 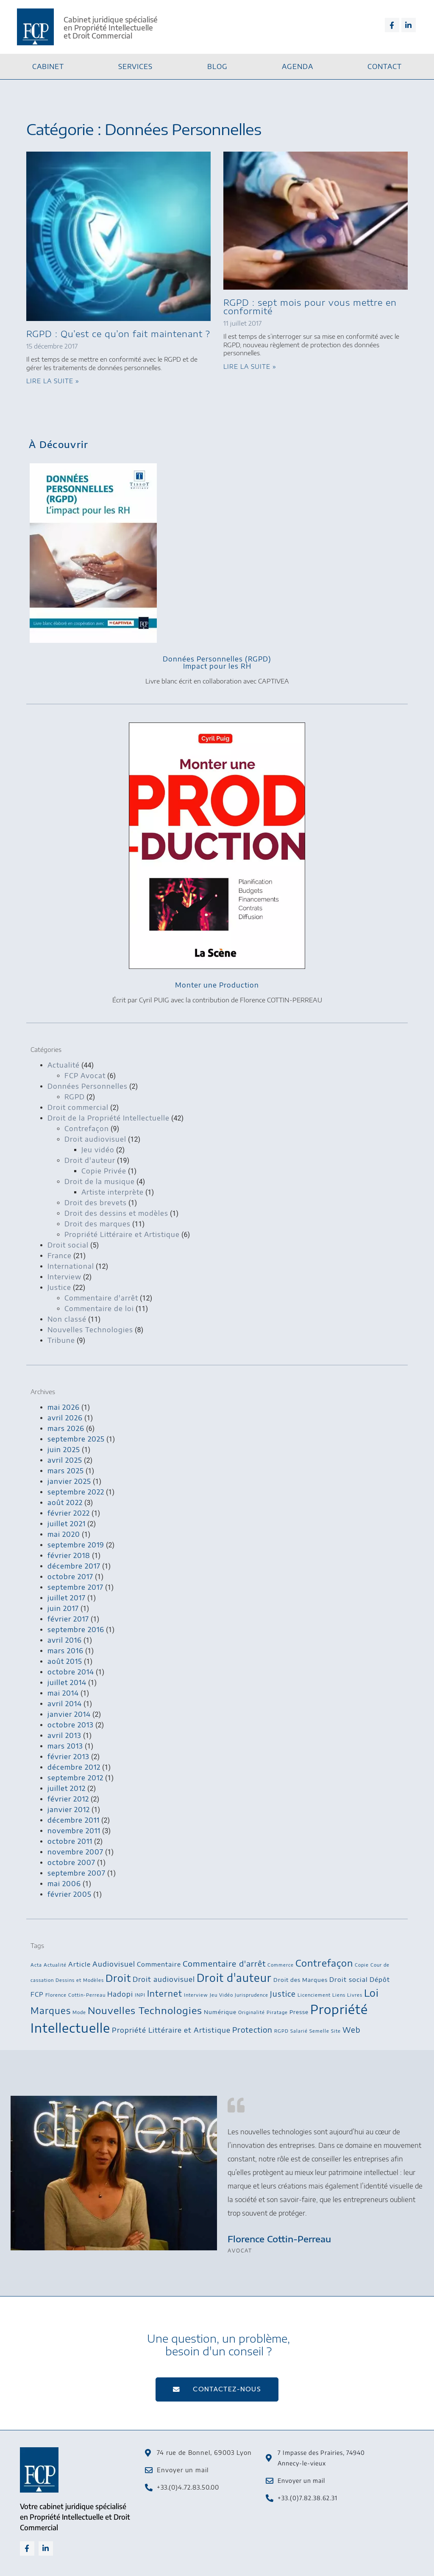 I want to click on février 2018, so click(x=68, y=1555).